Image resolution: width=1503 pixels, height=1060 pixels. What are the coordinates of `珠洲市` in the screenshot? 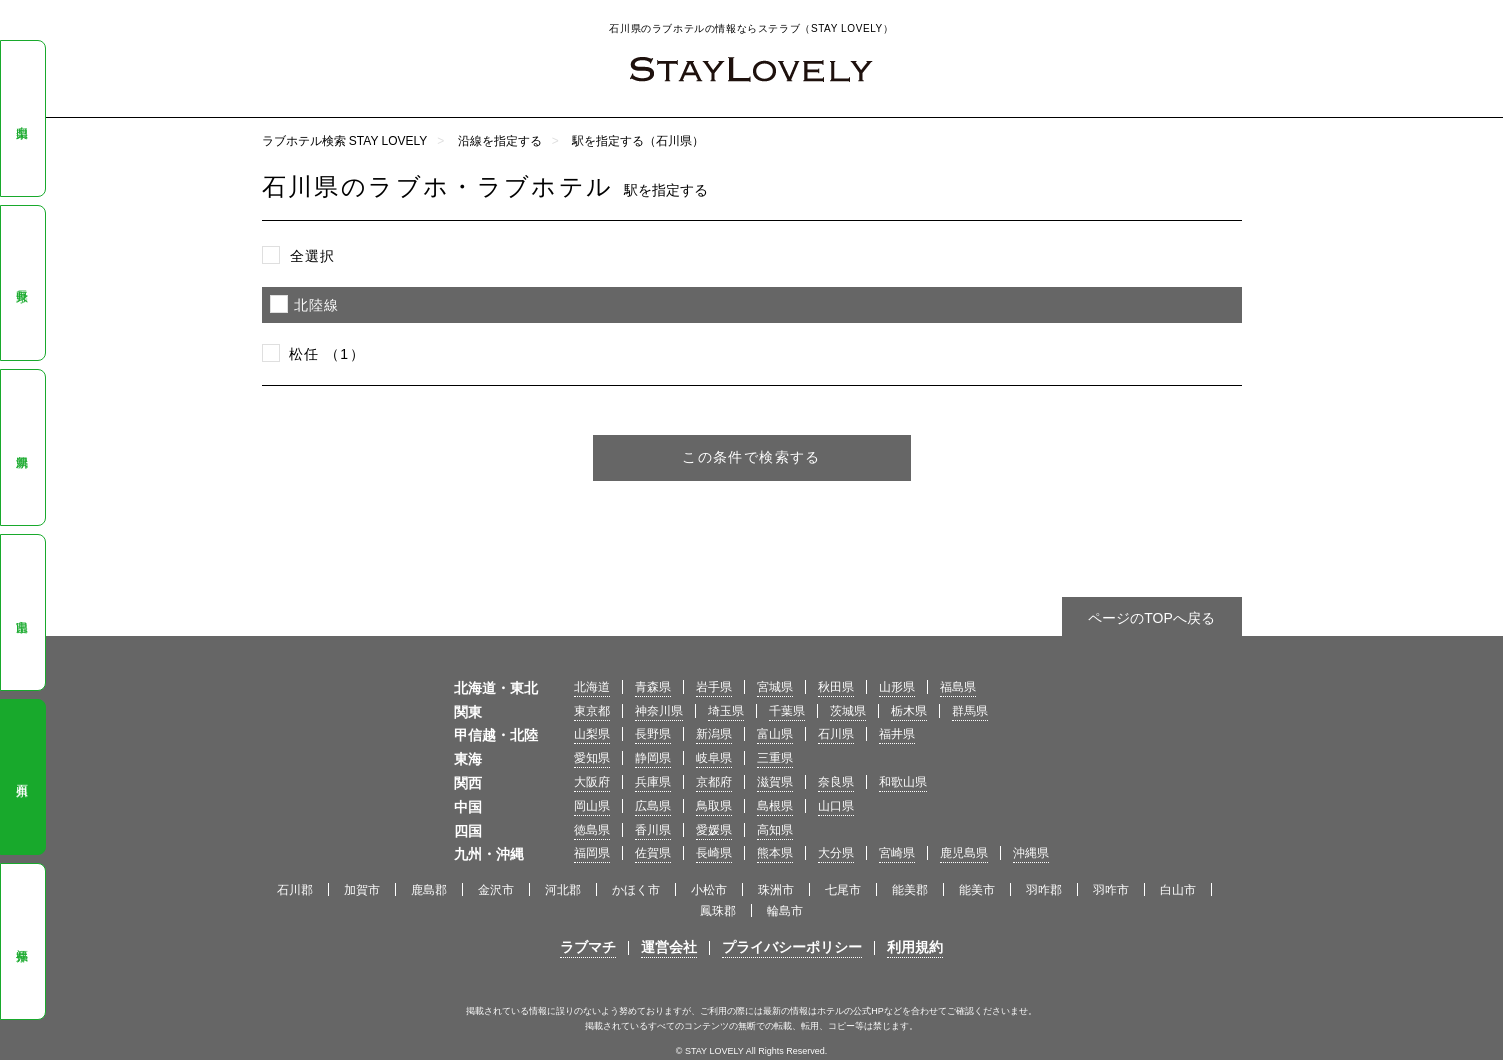 It's located at (776, 890).